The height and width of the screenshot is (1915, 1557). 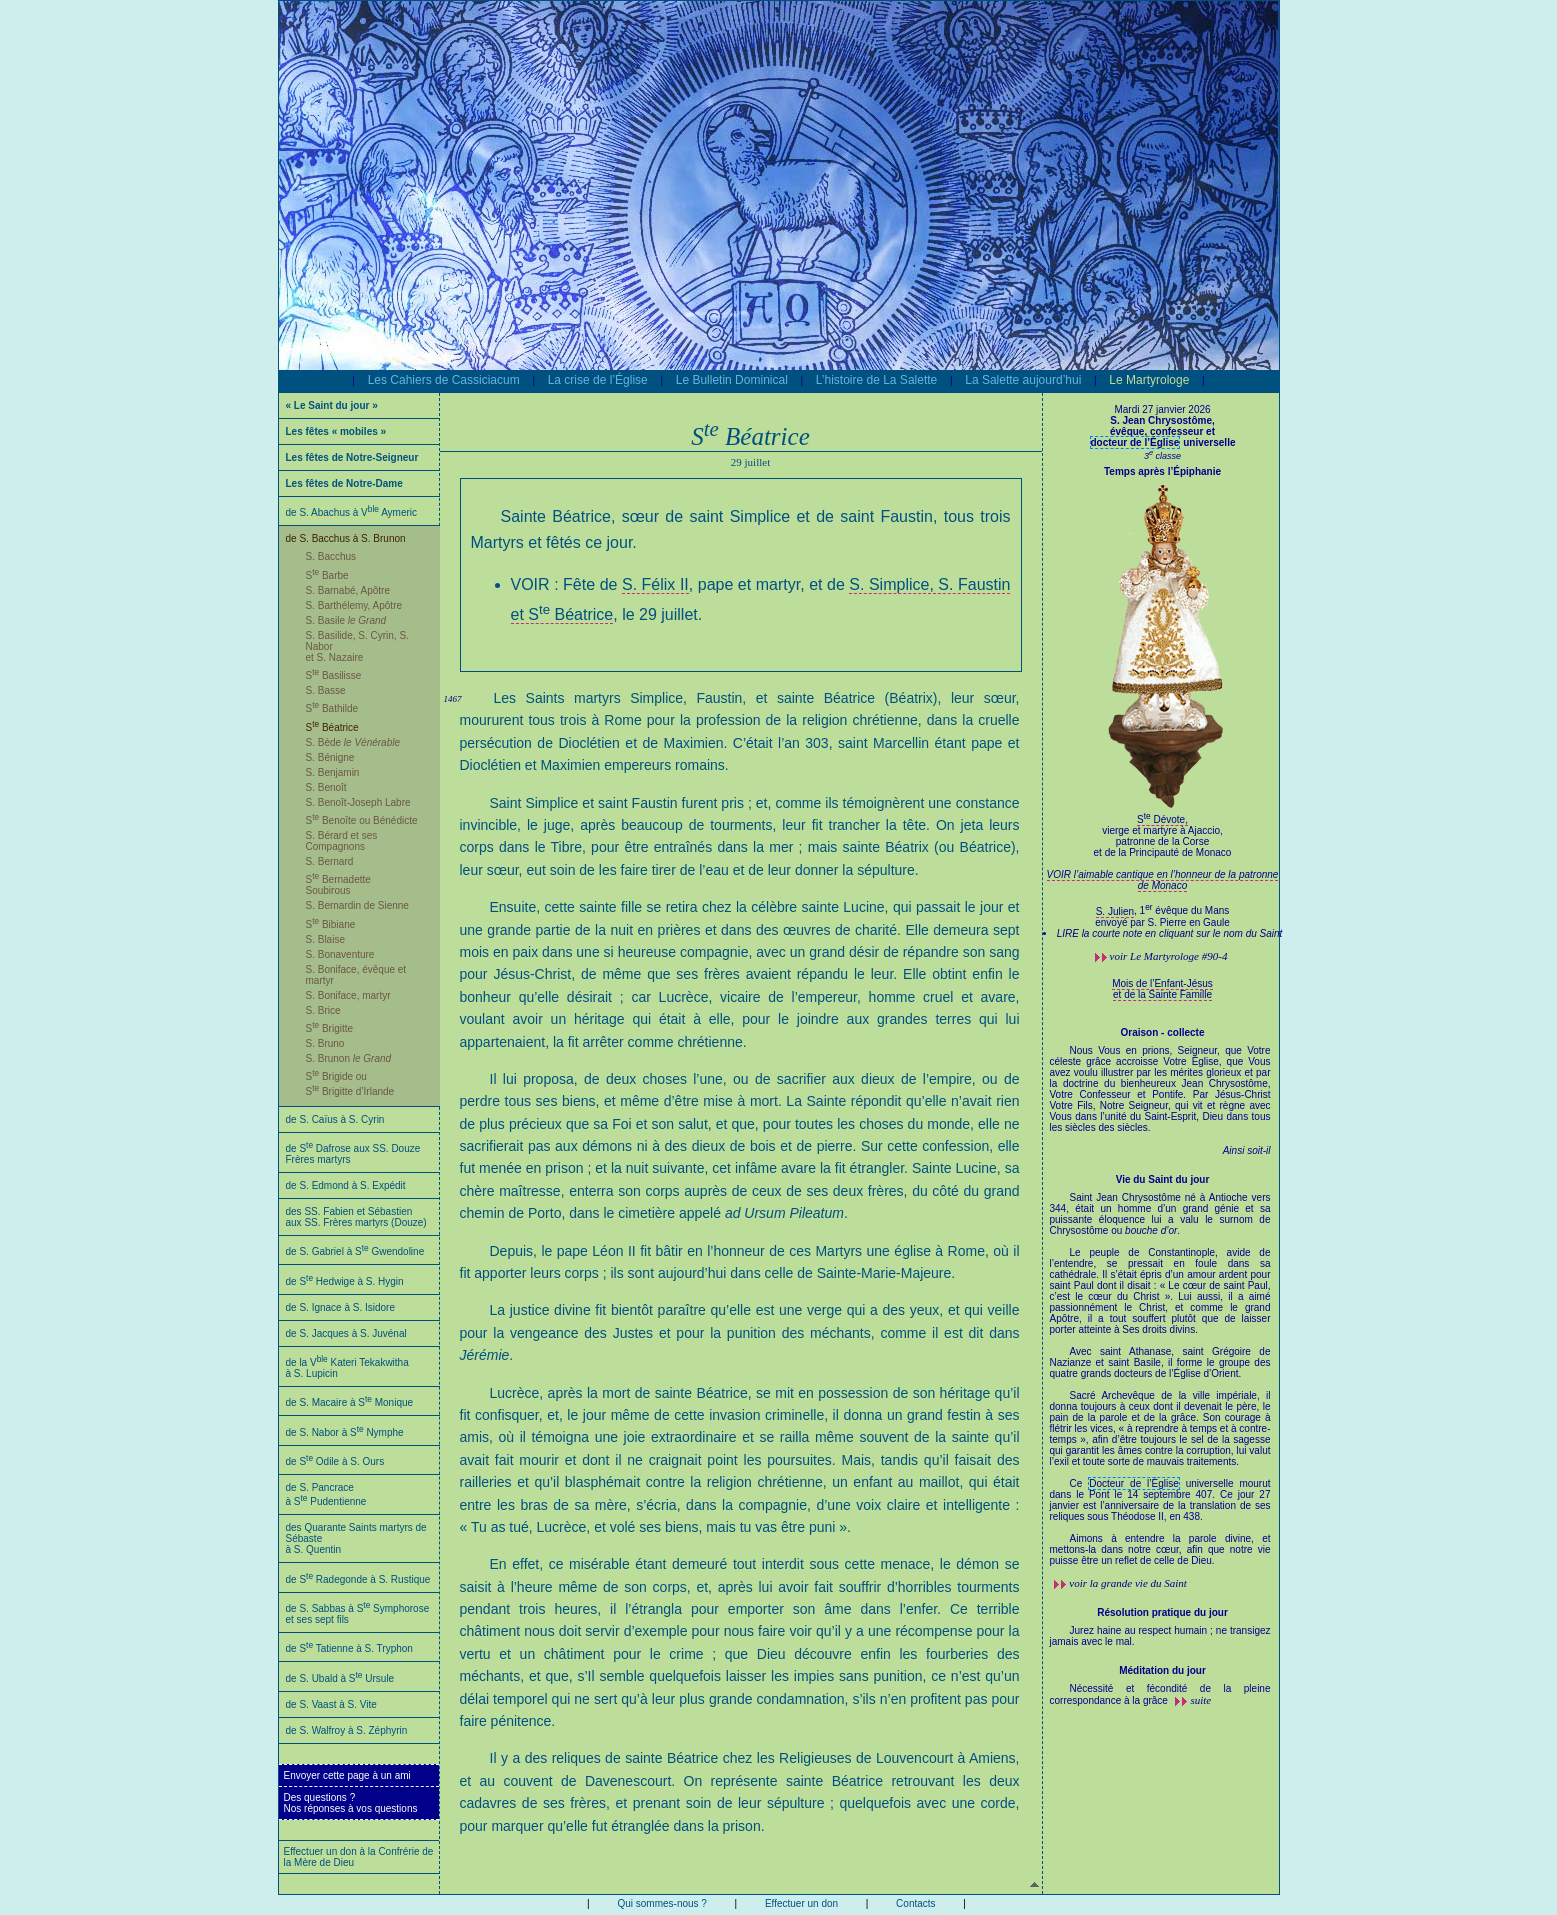 What do you see at coordinates (1162, 989) in the screenshot?
I see `Mois de l’Enfant-Jésus et de la Sainte Famille` at bounding box center [1162, 989].